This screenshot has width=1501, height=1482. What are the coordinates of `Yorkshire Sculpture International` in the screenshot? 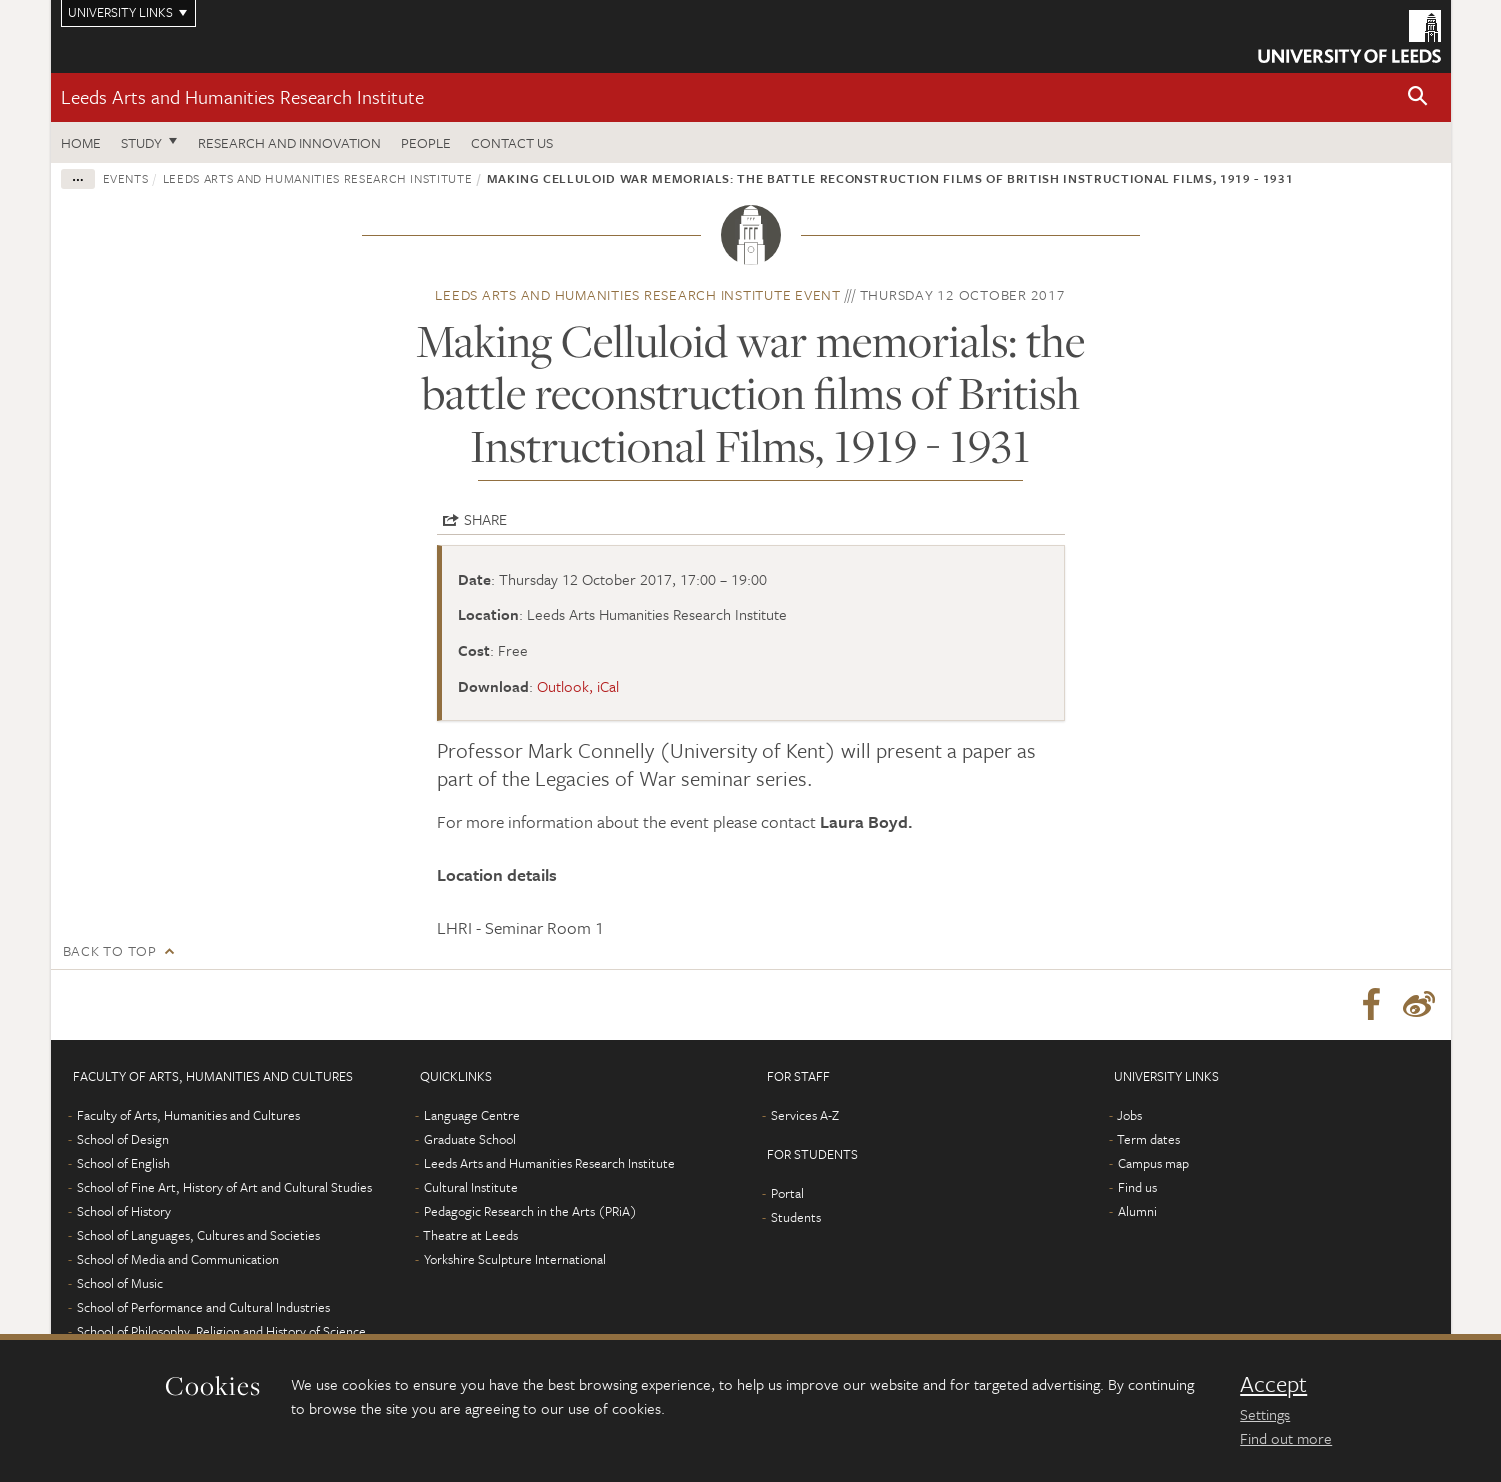 It's located at (515, 1259).